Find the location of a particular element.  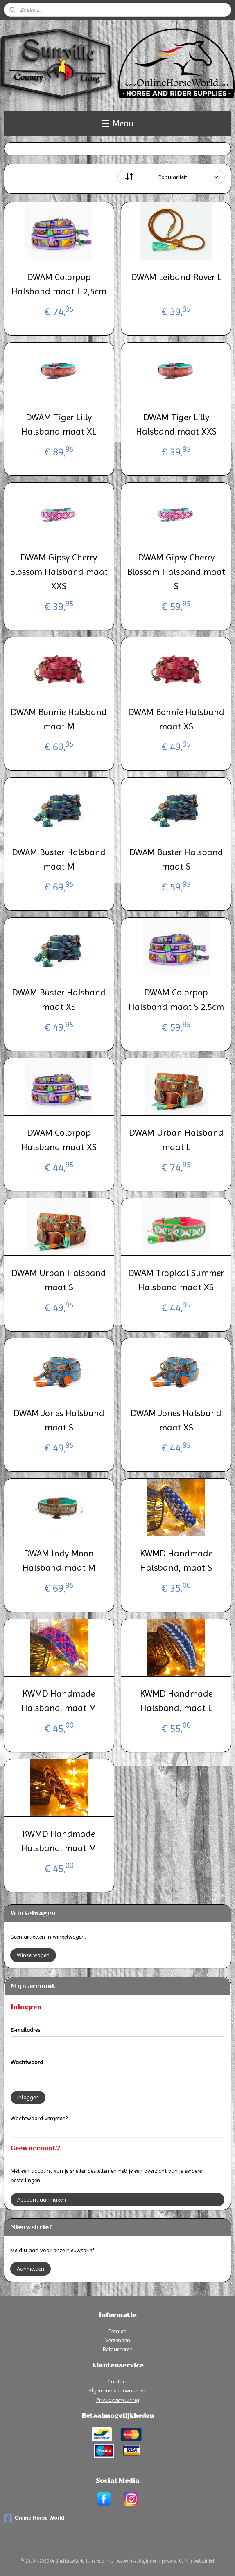

E-mailadres is located at coordinates (25, 2030).